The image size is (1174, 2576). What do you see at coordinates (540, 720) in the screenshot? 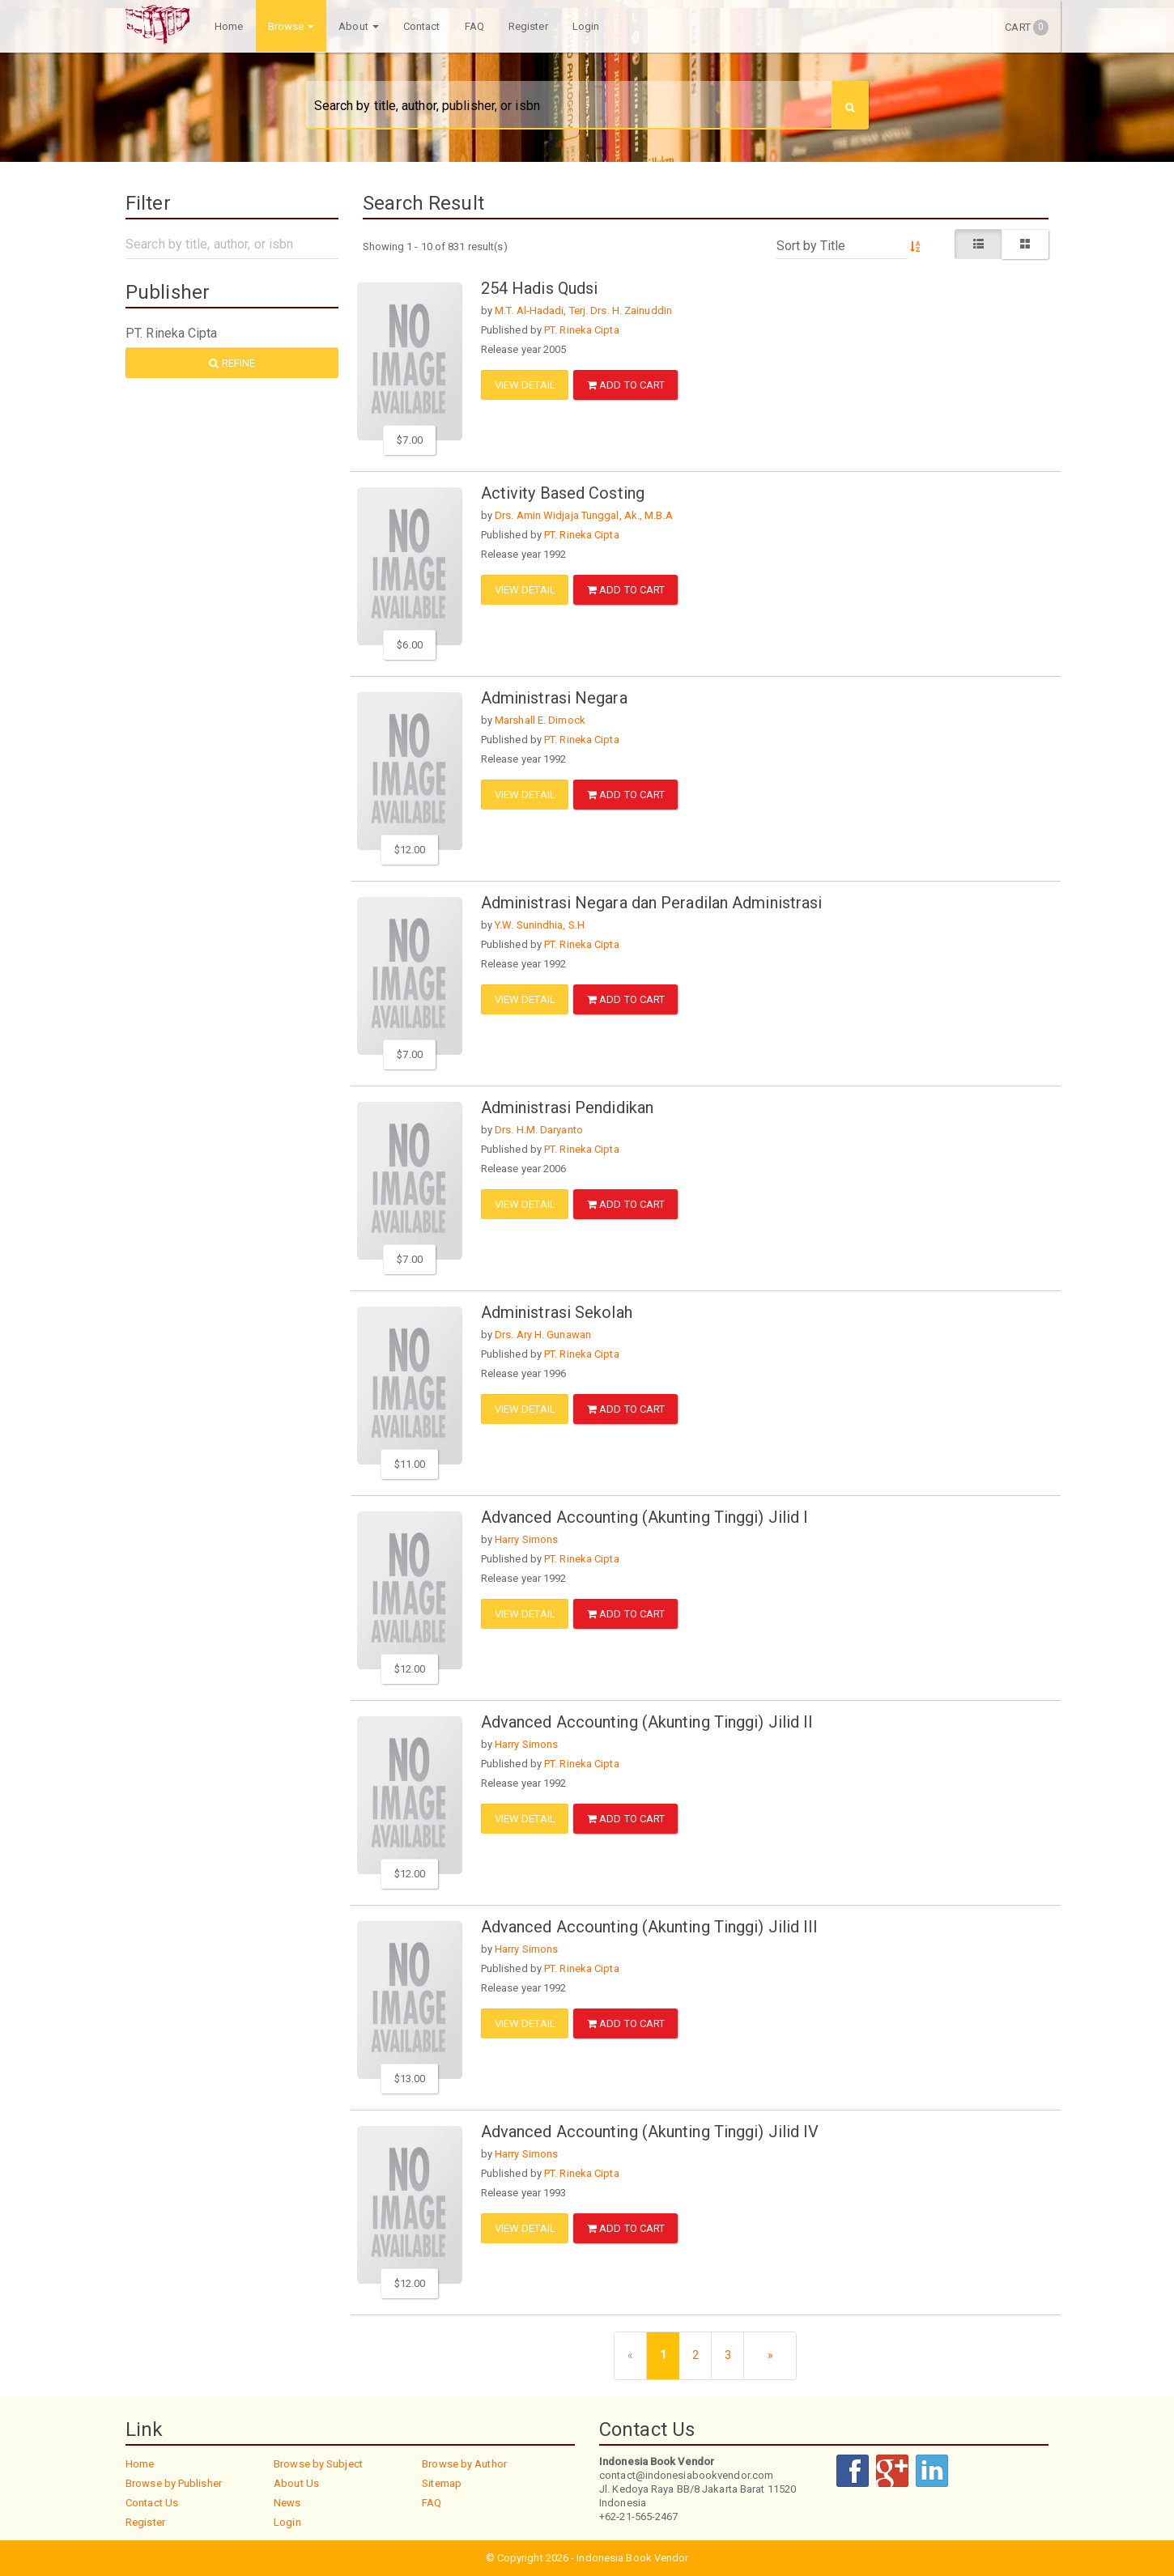
I see `Marshall E. Dimock` at bounding box center [540, 720].